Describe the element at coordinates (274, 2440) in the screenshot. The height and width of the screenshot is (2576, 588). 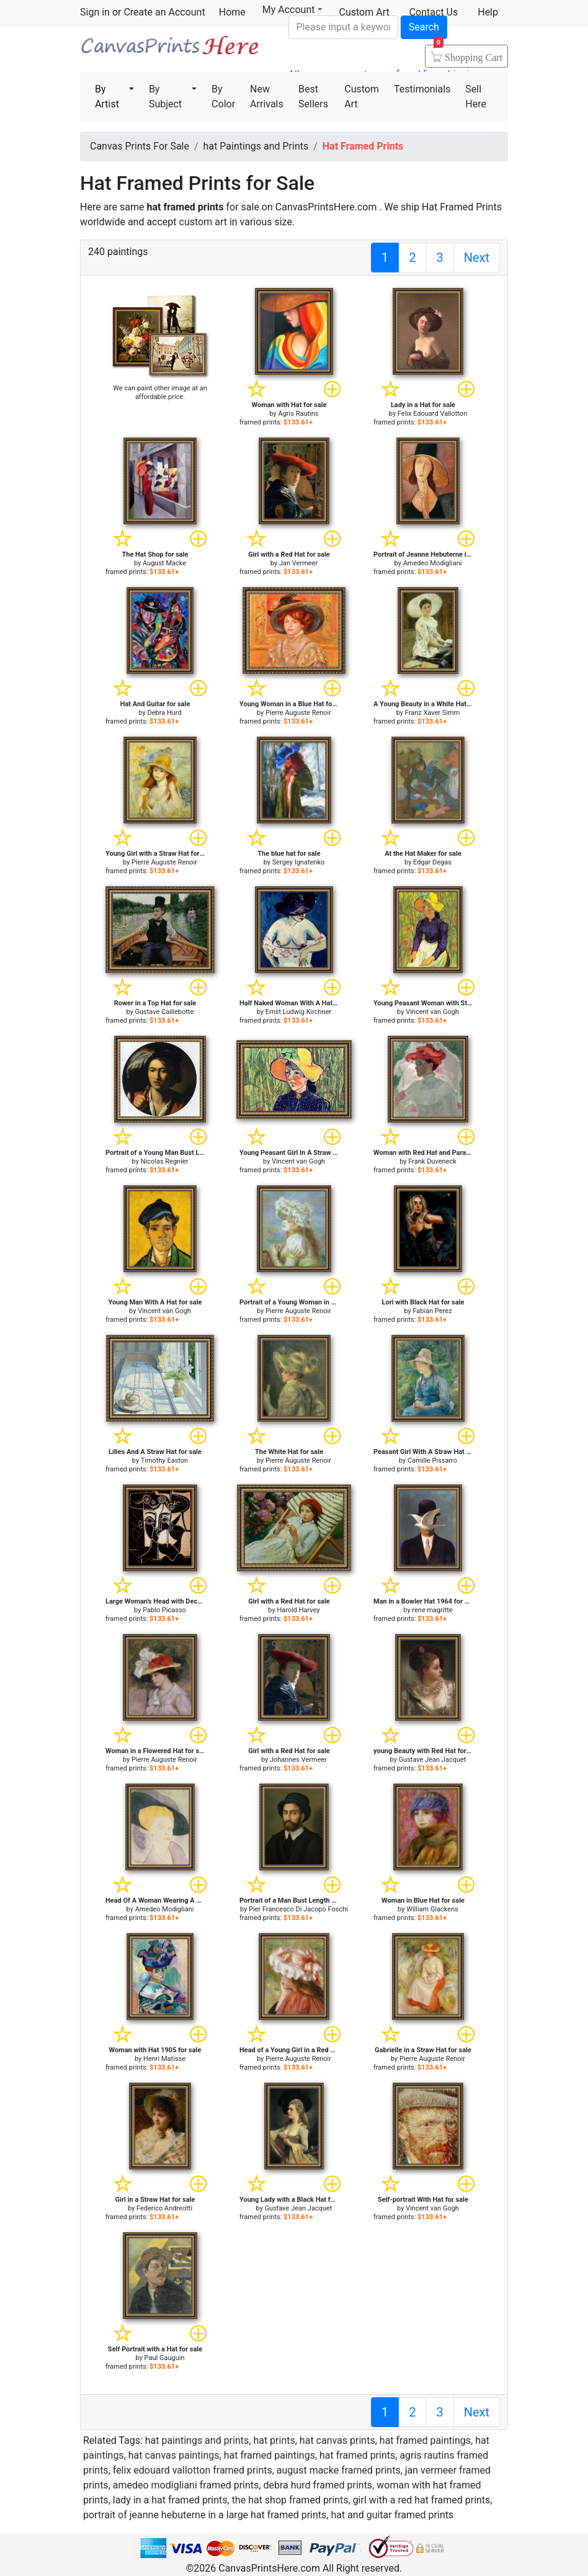
I see `hat prints` at that location.